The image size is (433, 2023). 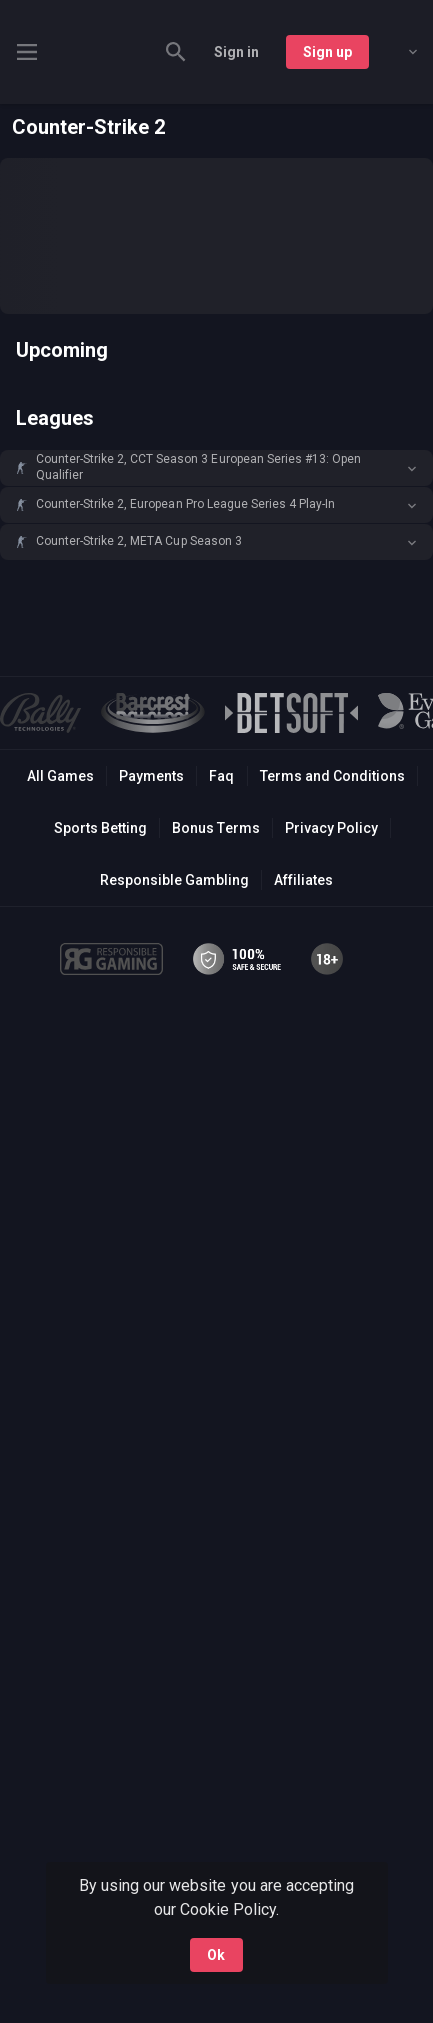 What do you see at coordinates (236, 52) in the screenshot?
I see `Sign in` at bounding box center [236, 52].